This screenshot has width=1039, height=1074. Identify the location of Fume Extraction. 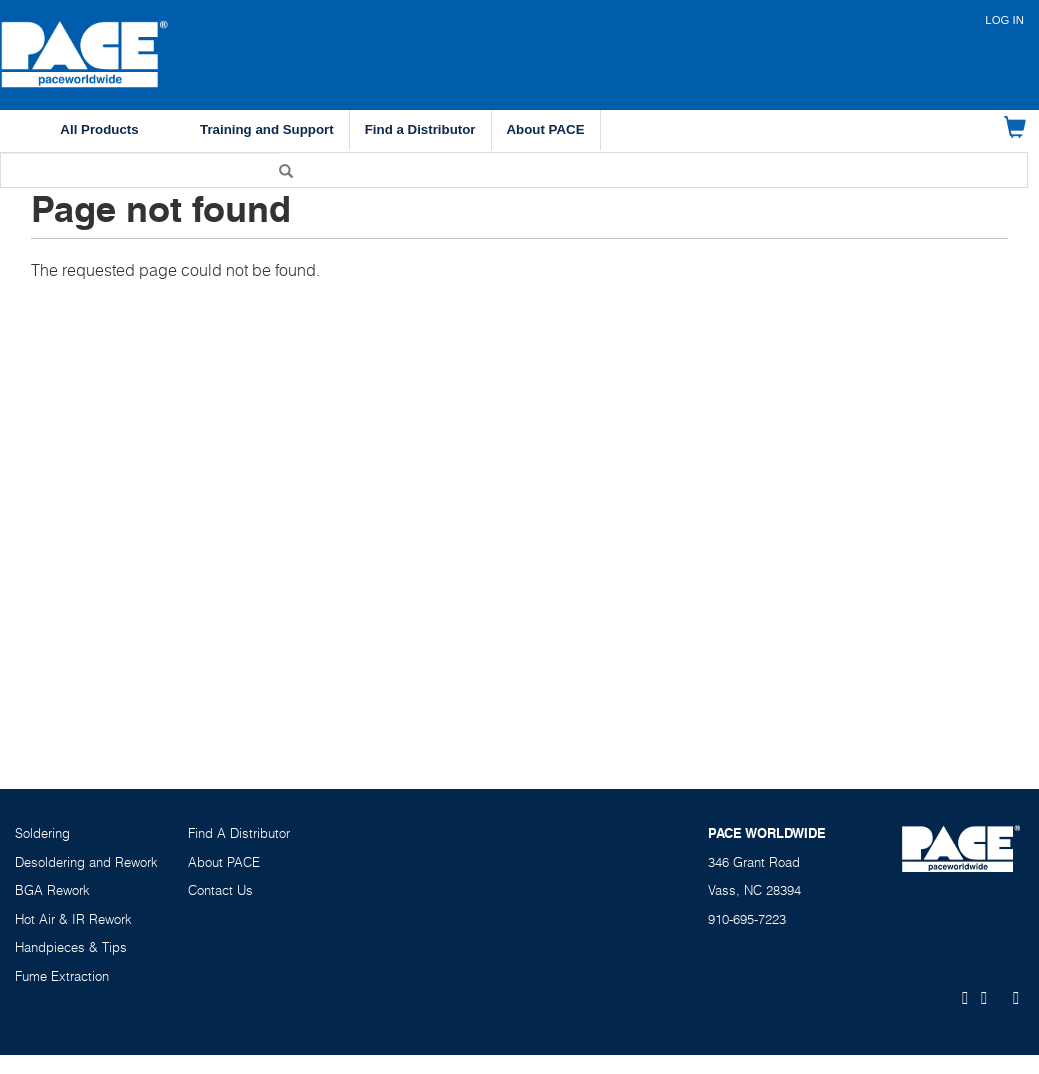
(62, 976).